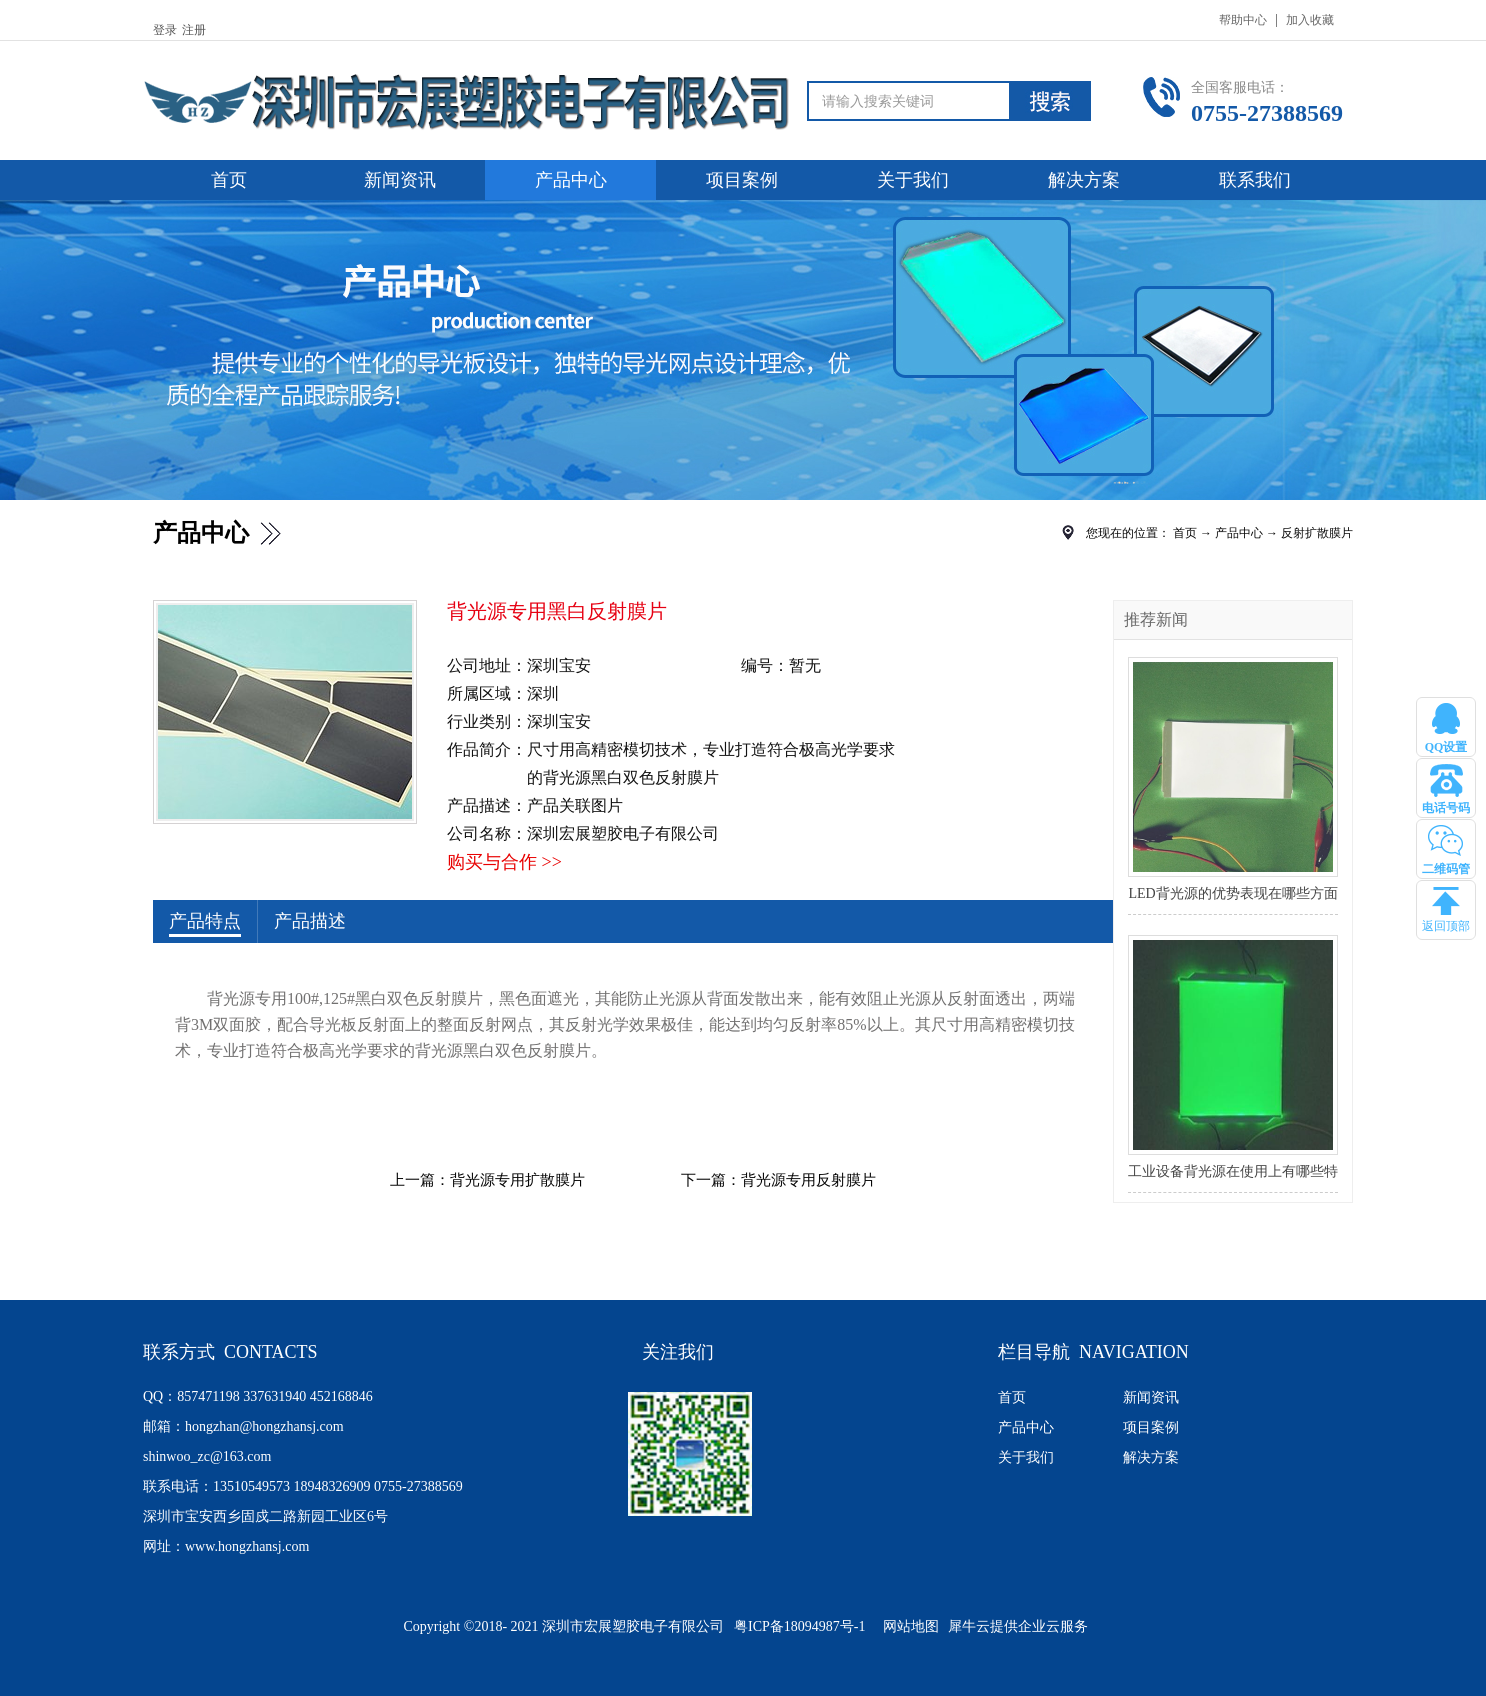 The image size is (1486, 1696). I want to click on 首页, so click(229, 180).